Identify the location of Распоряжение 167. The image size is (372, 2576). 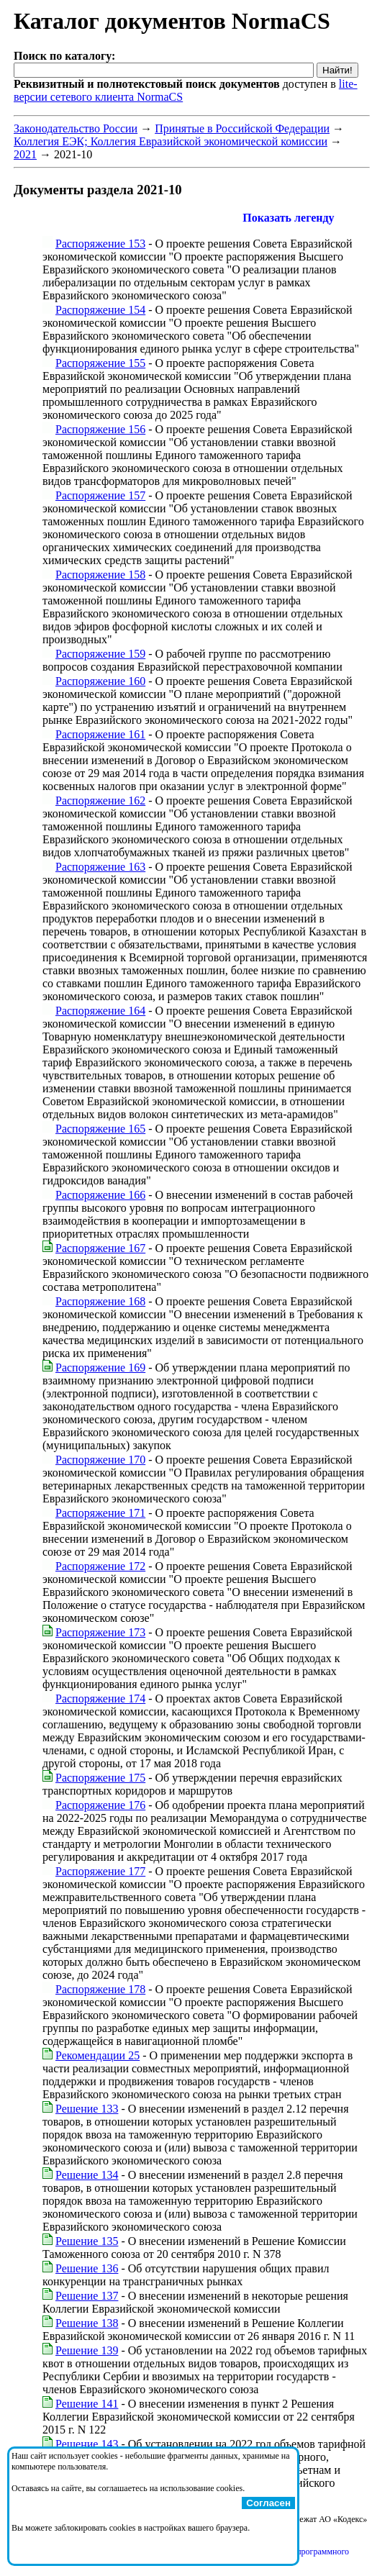
(100, 1248).